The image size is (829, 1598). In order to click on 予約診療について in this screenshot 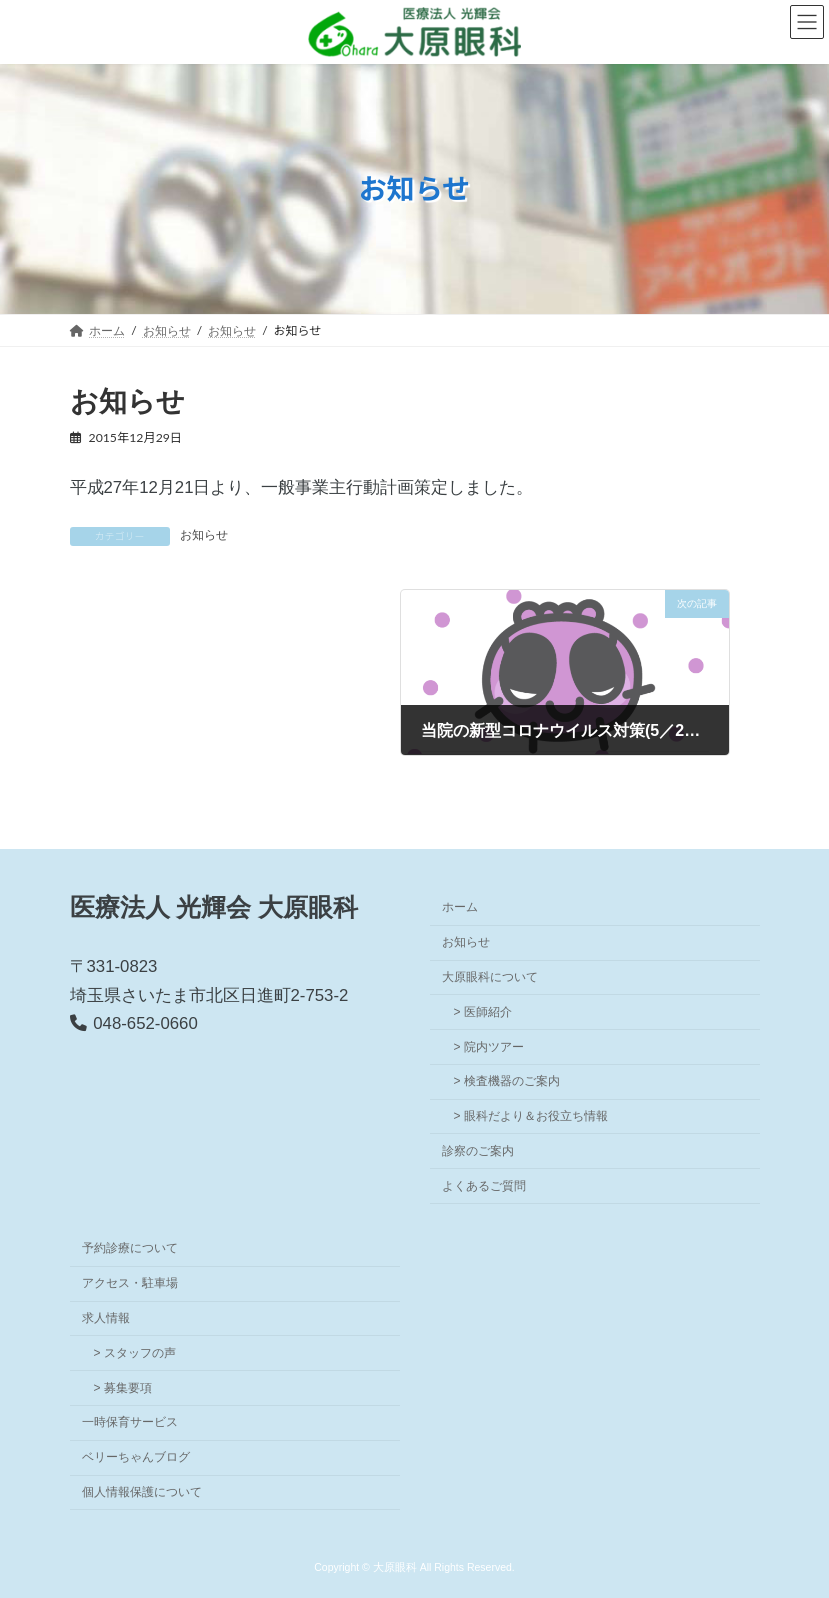, I will do `click(130, 1248)`.